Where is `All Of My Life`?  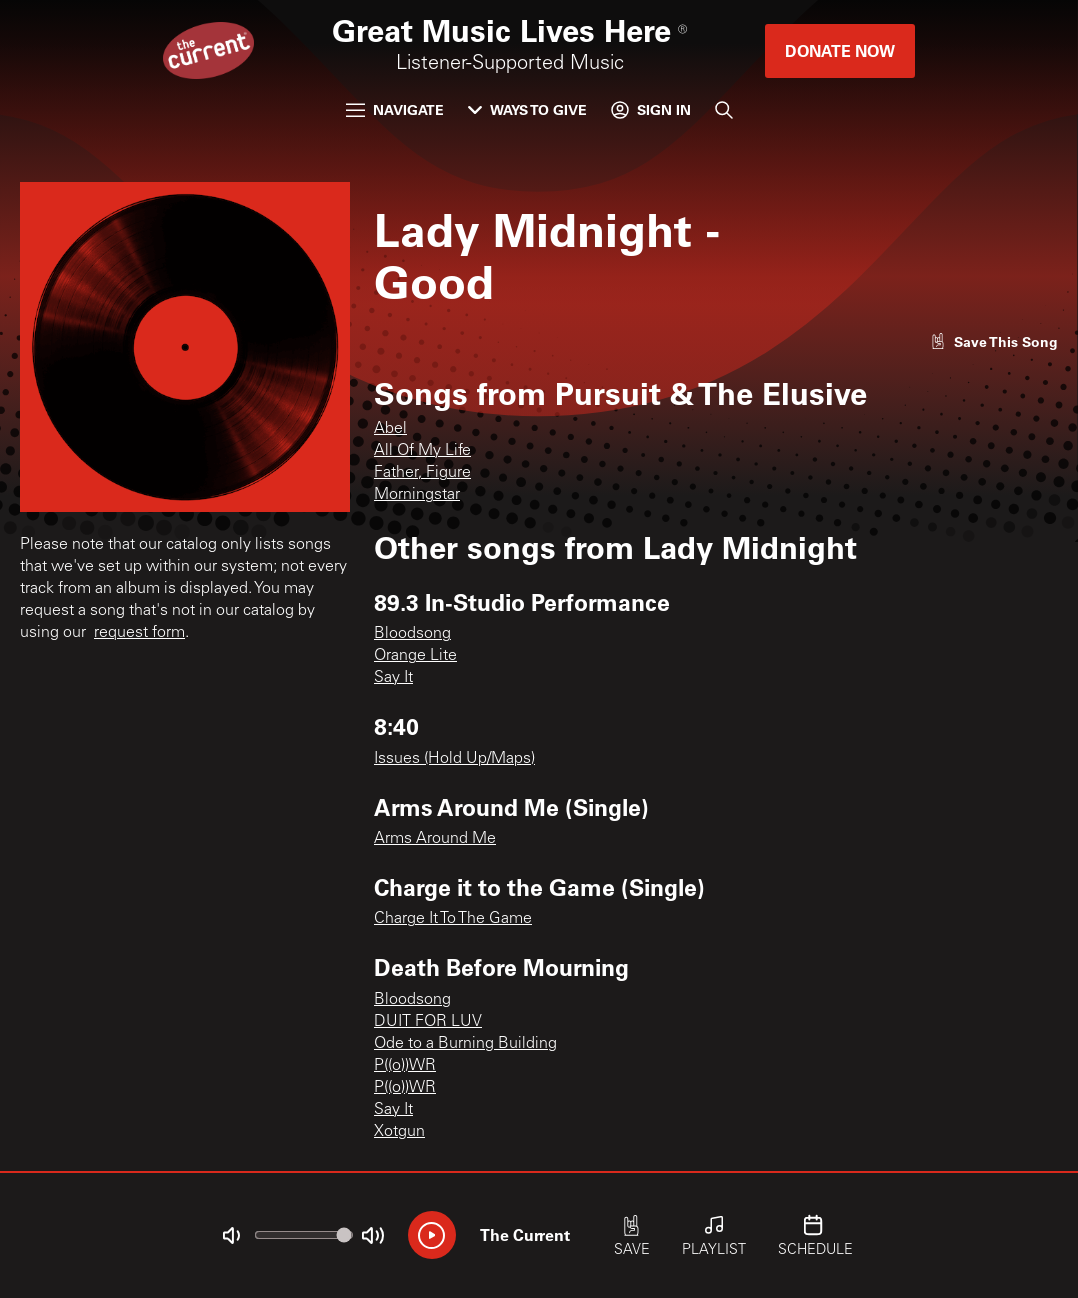 All Of My Life is located at coordinates (422, 451).